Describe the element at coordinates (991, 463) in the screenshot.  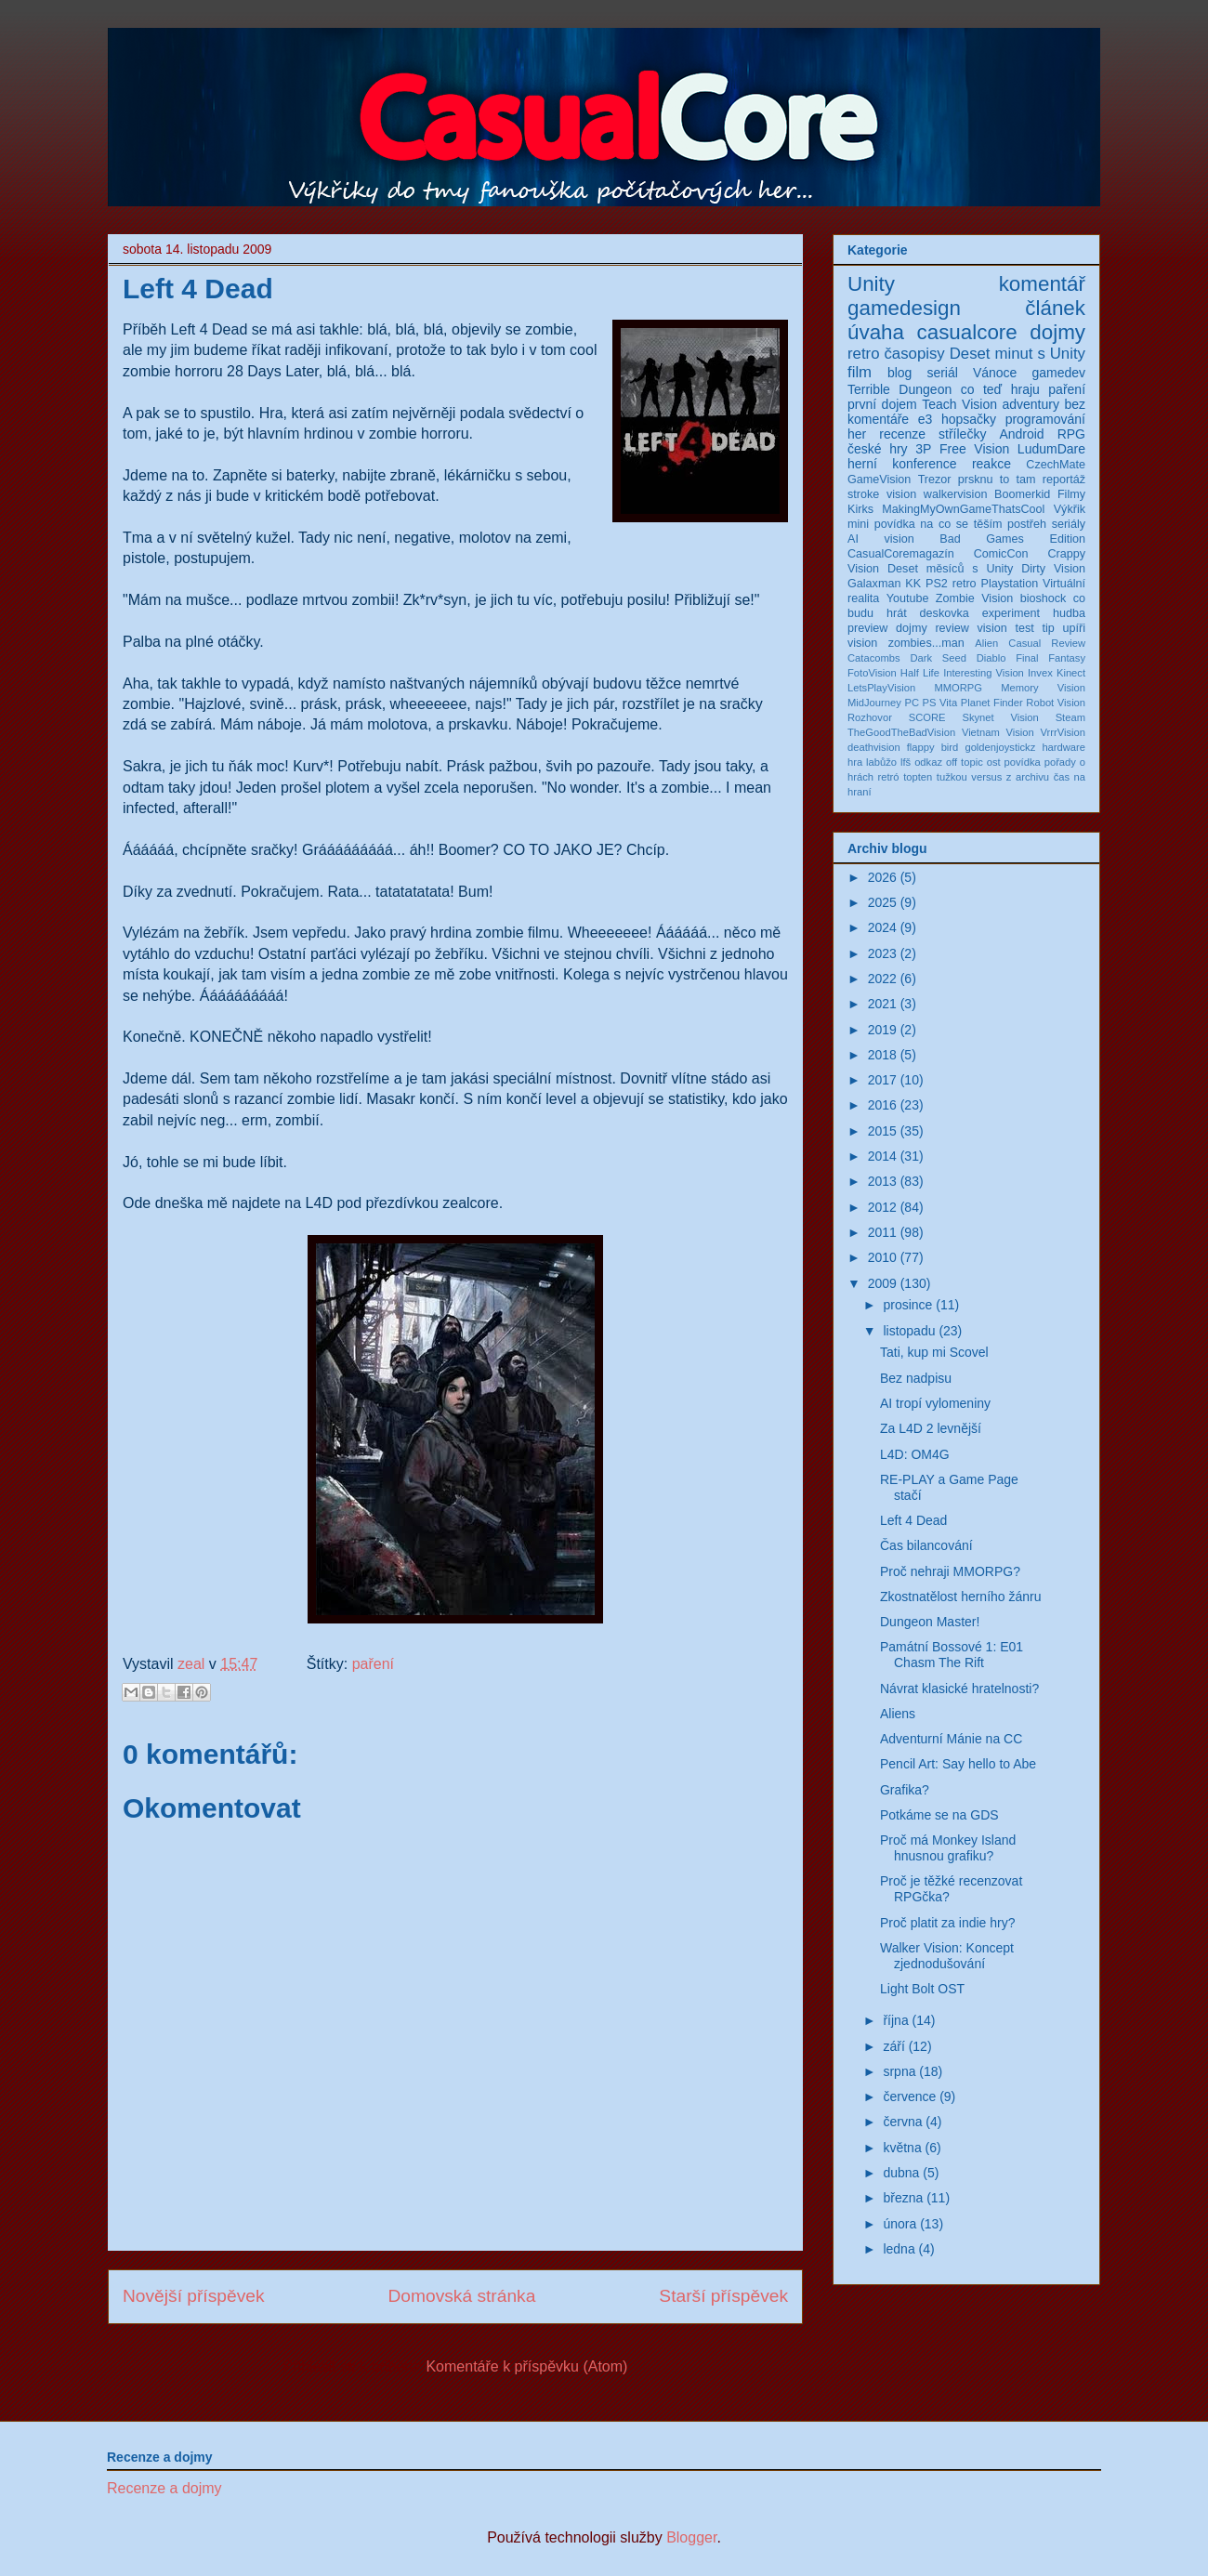
I see `reakce` at that location.